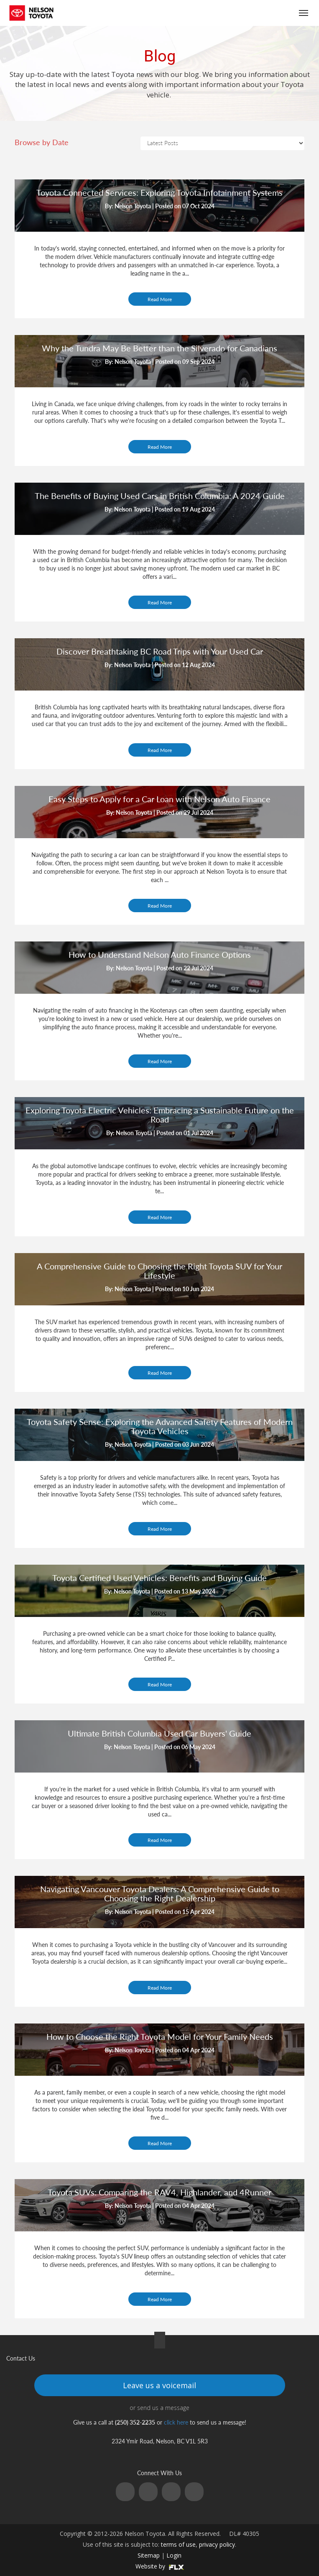 Image resolution: width=319 pixels, height=2576 pixels. I want to click on Read More, so click(160, 299).